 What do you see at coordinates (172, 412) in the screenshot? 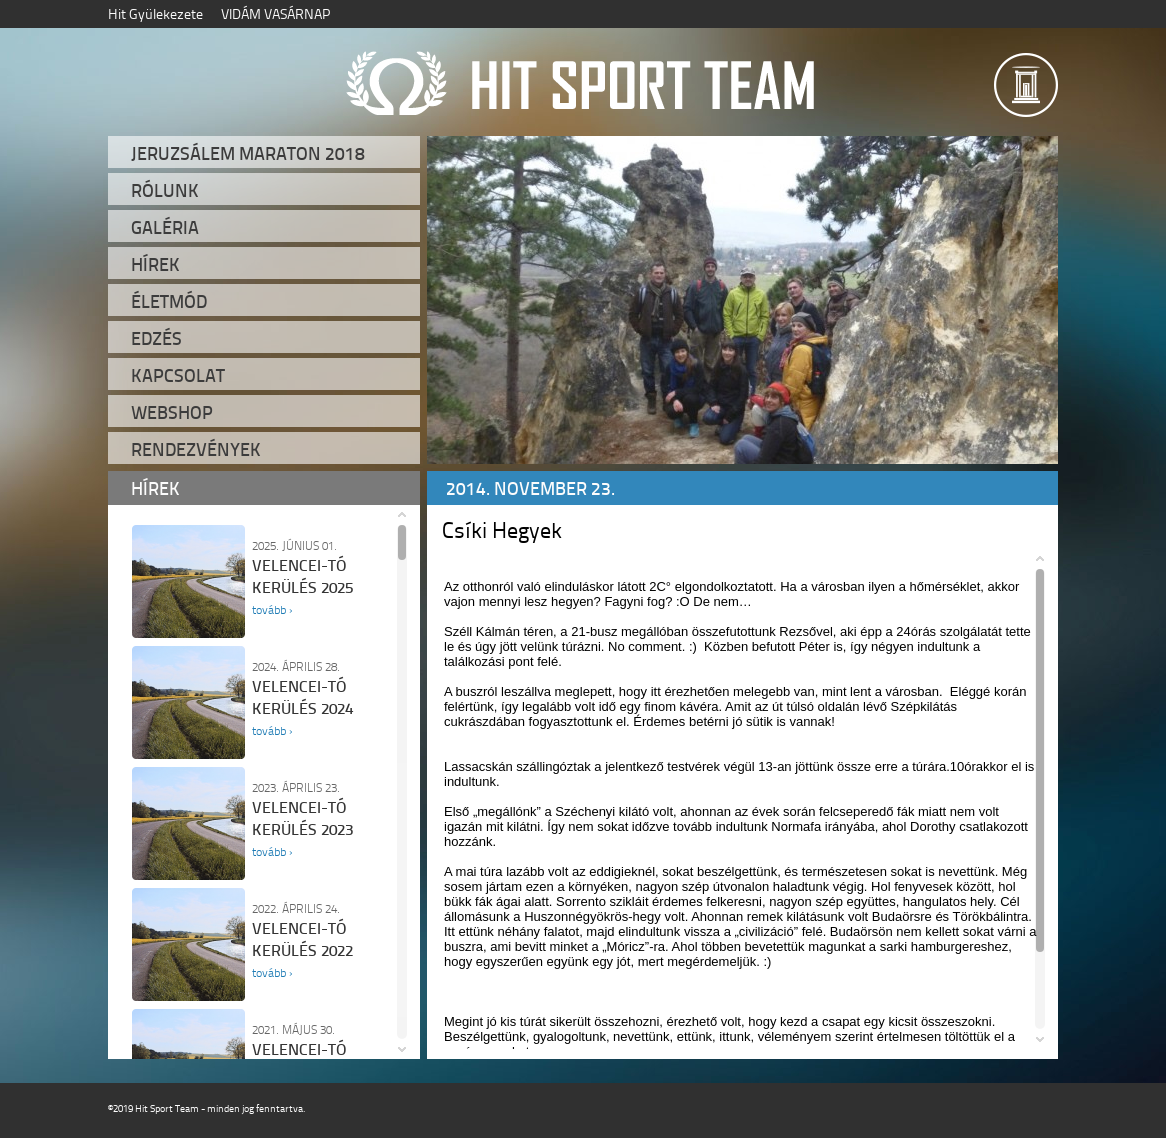
I see `Webshop` at bounding box center [172, 412].